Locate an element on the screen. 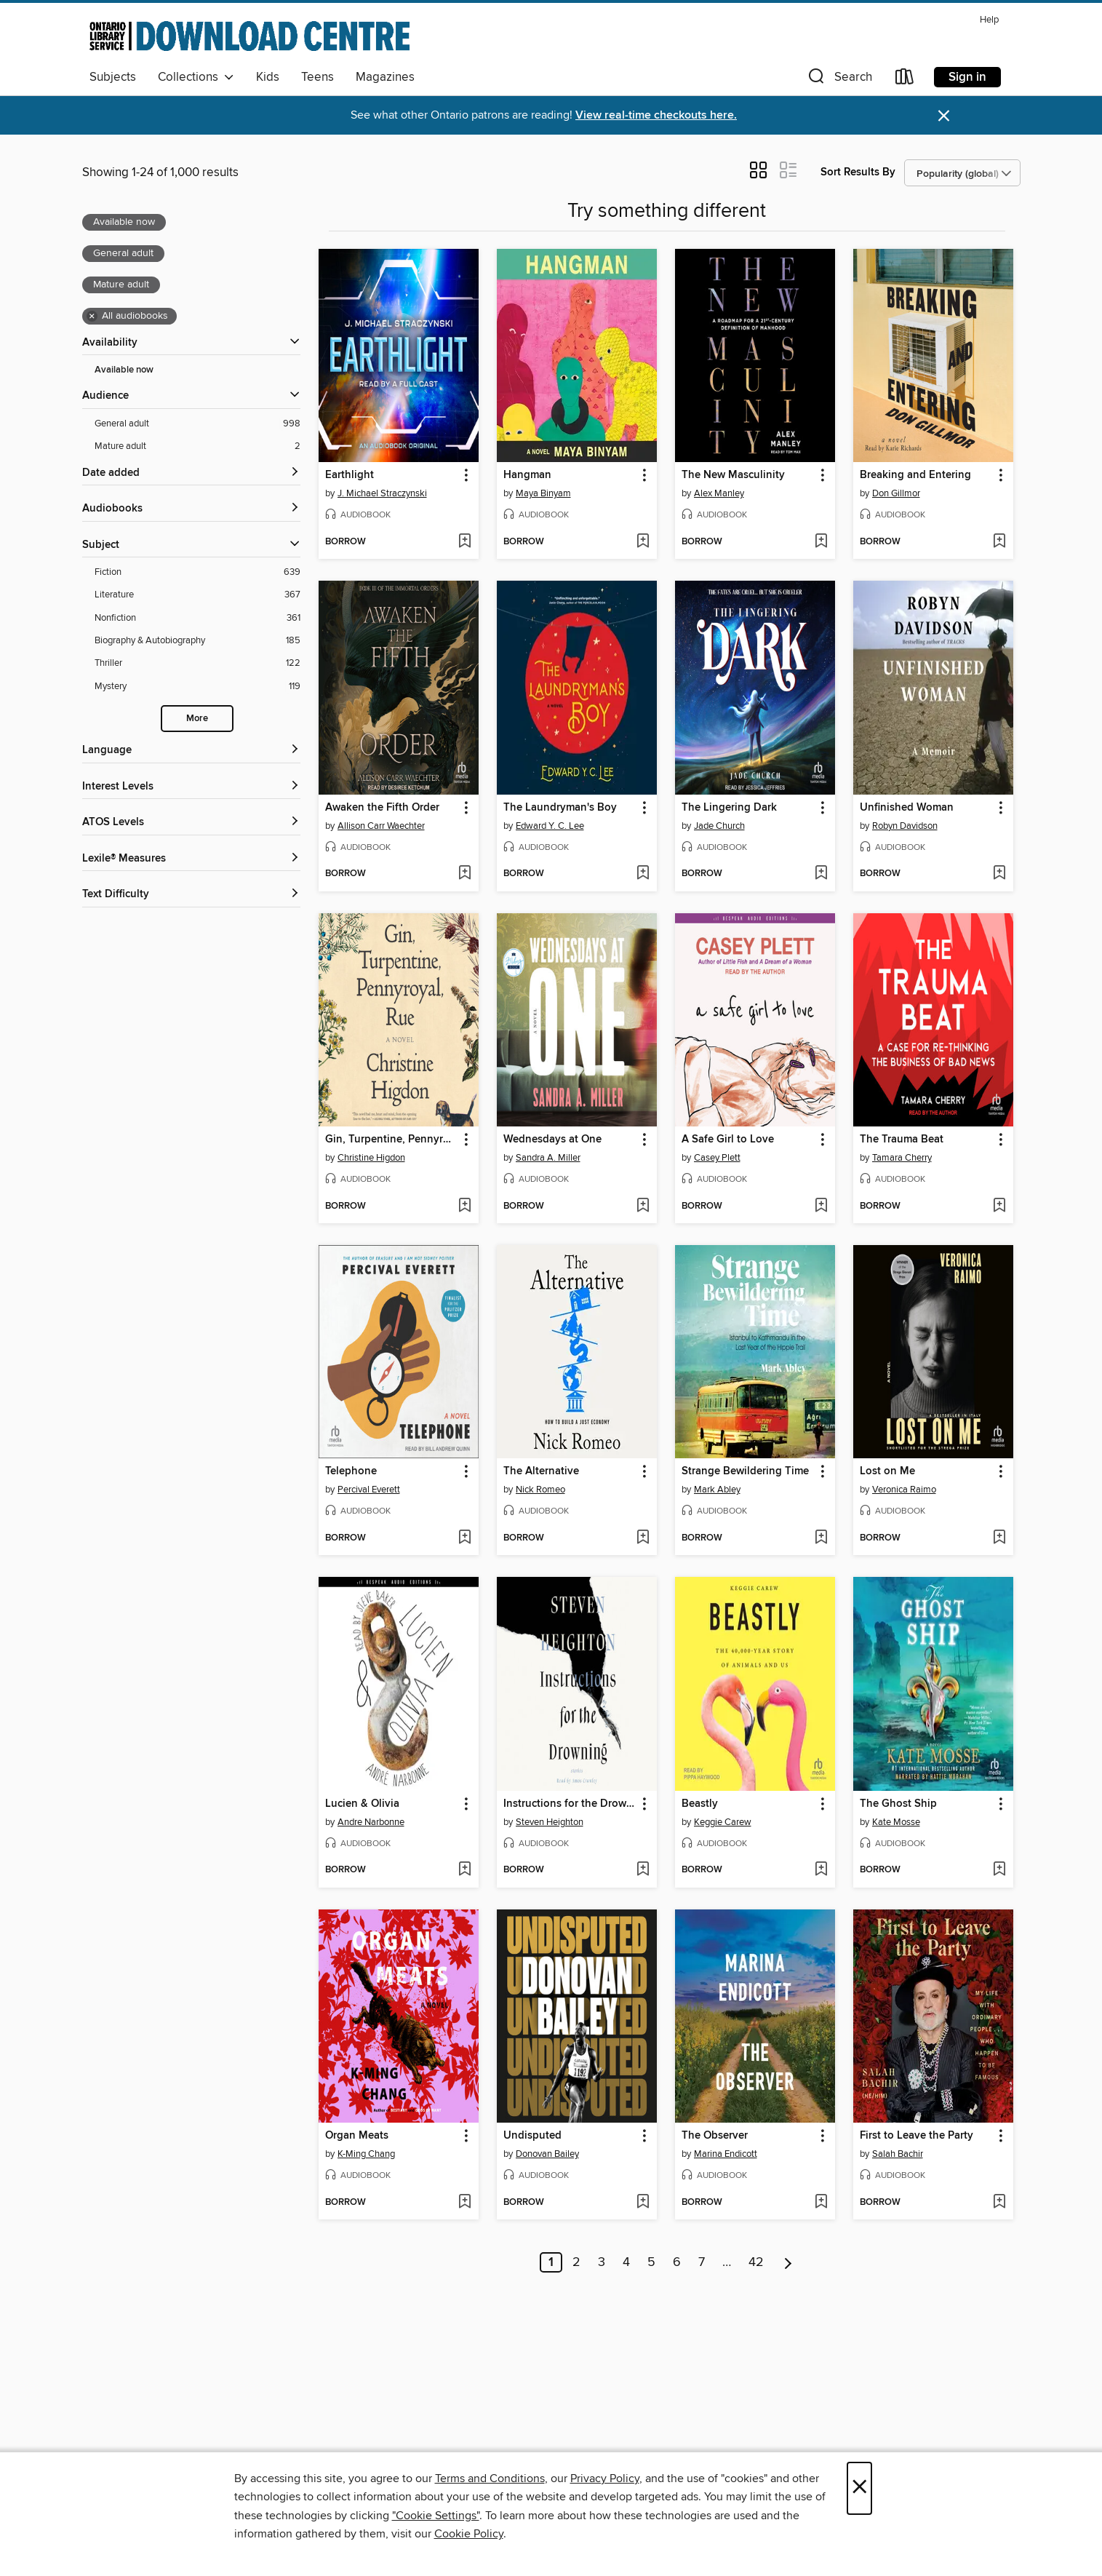 The image size is (1102, 2576). Christine Higdon [Search by author, Christine Higdon] is located at coordinates (371, 1158).